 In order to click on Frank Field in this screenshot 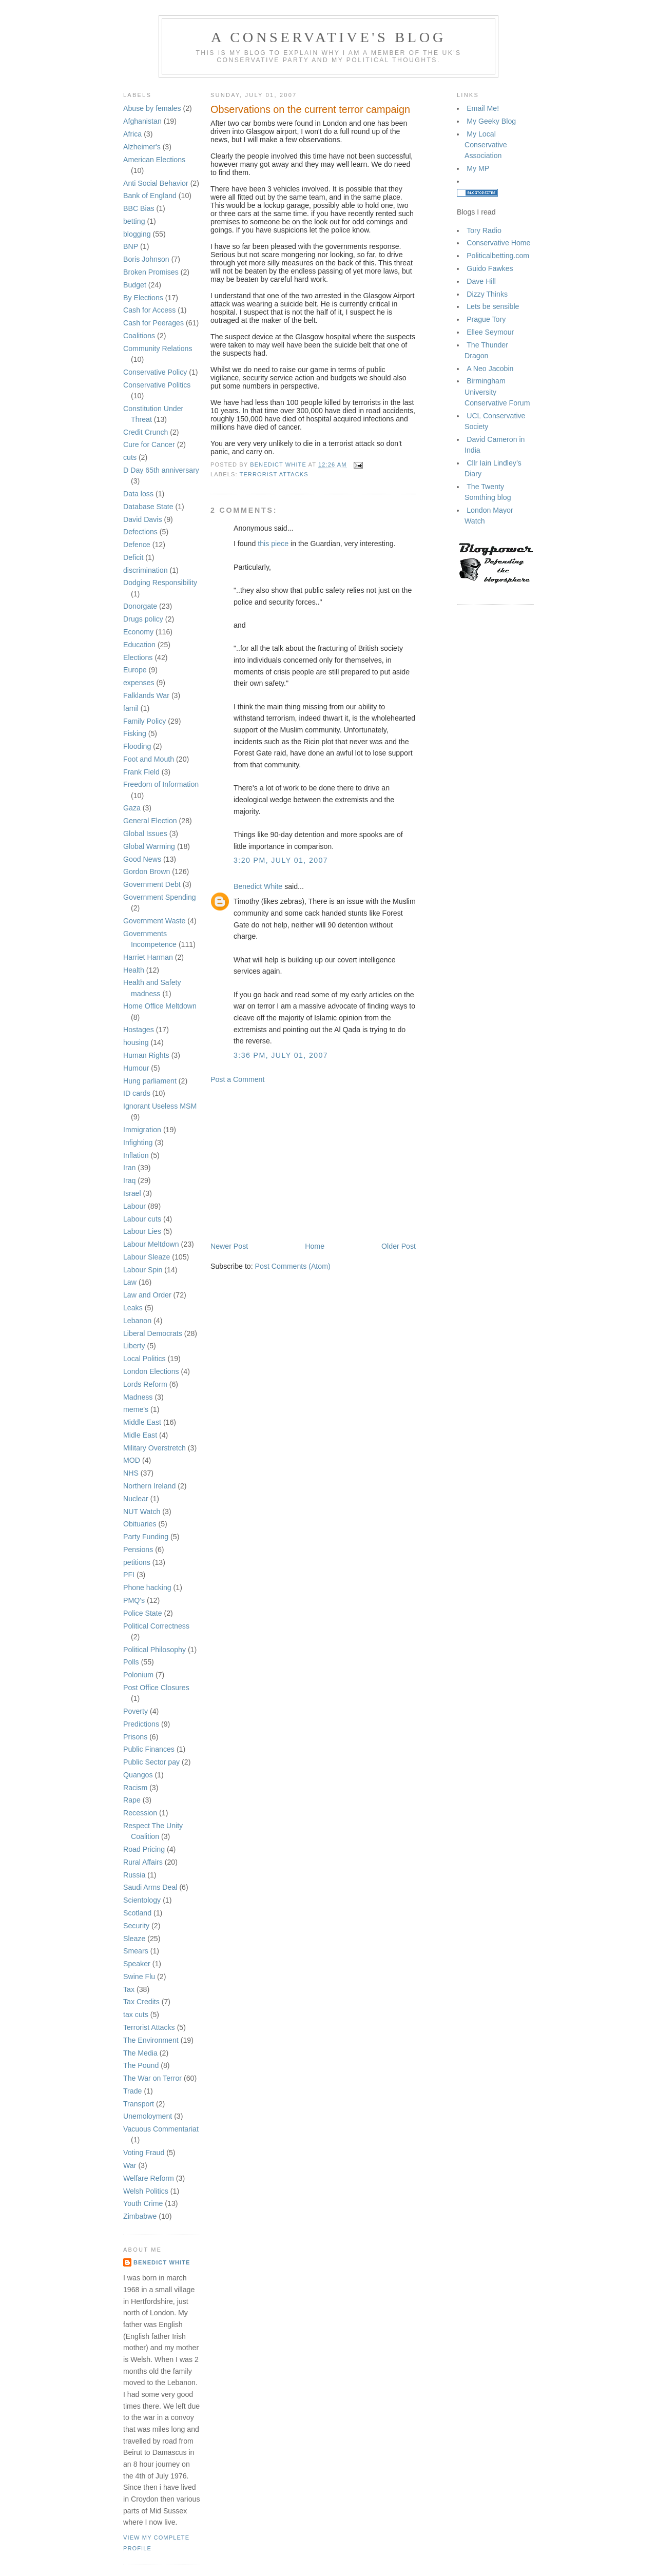, I will do `click(141, 772)`.